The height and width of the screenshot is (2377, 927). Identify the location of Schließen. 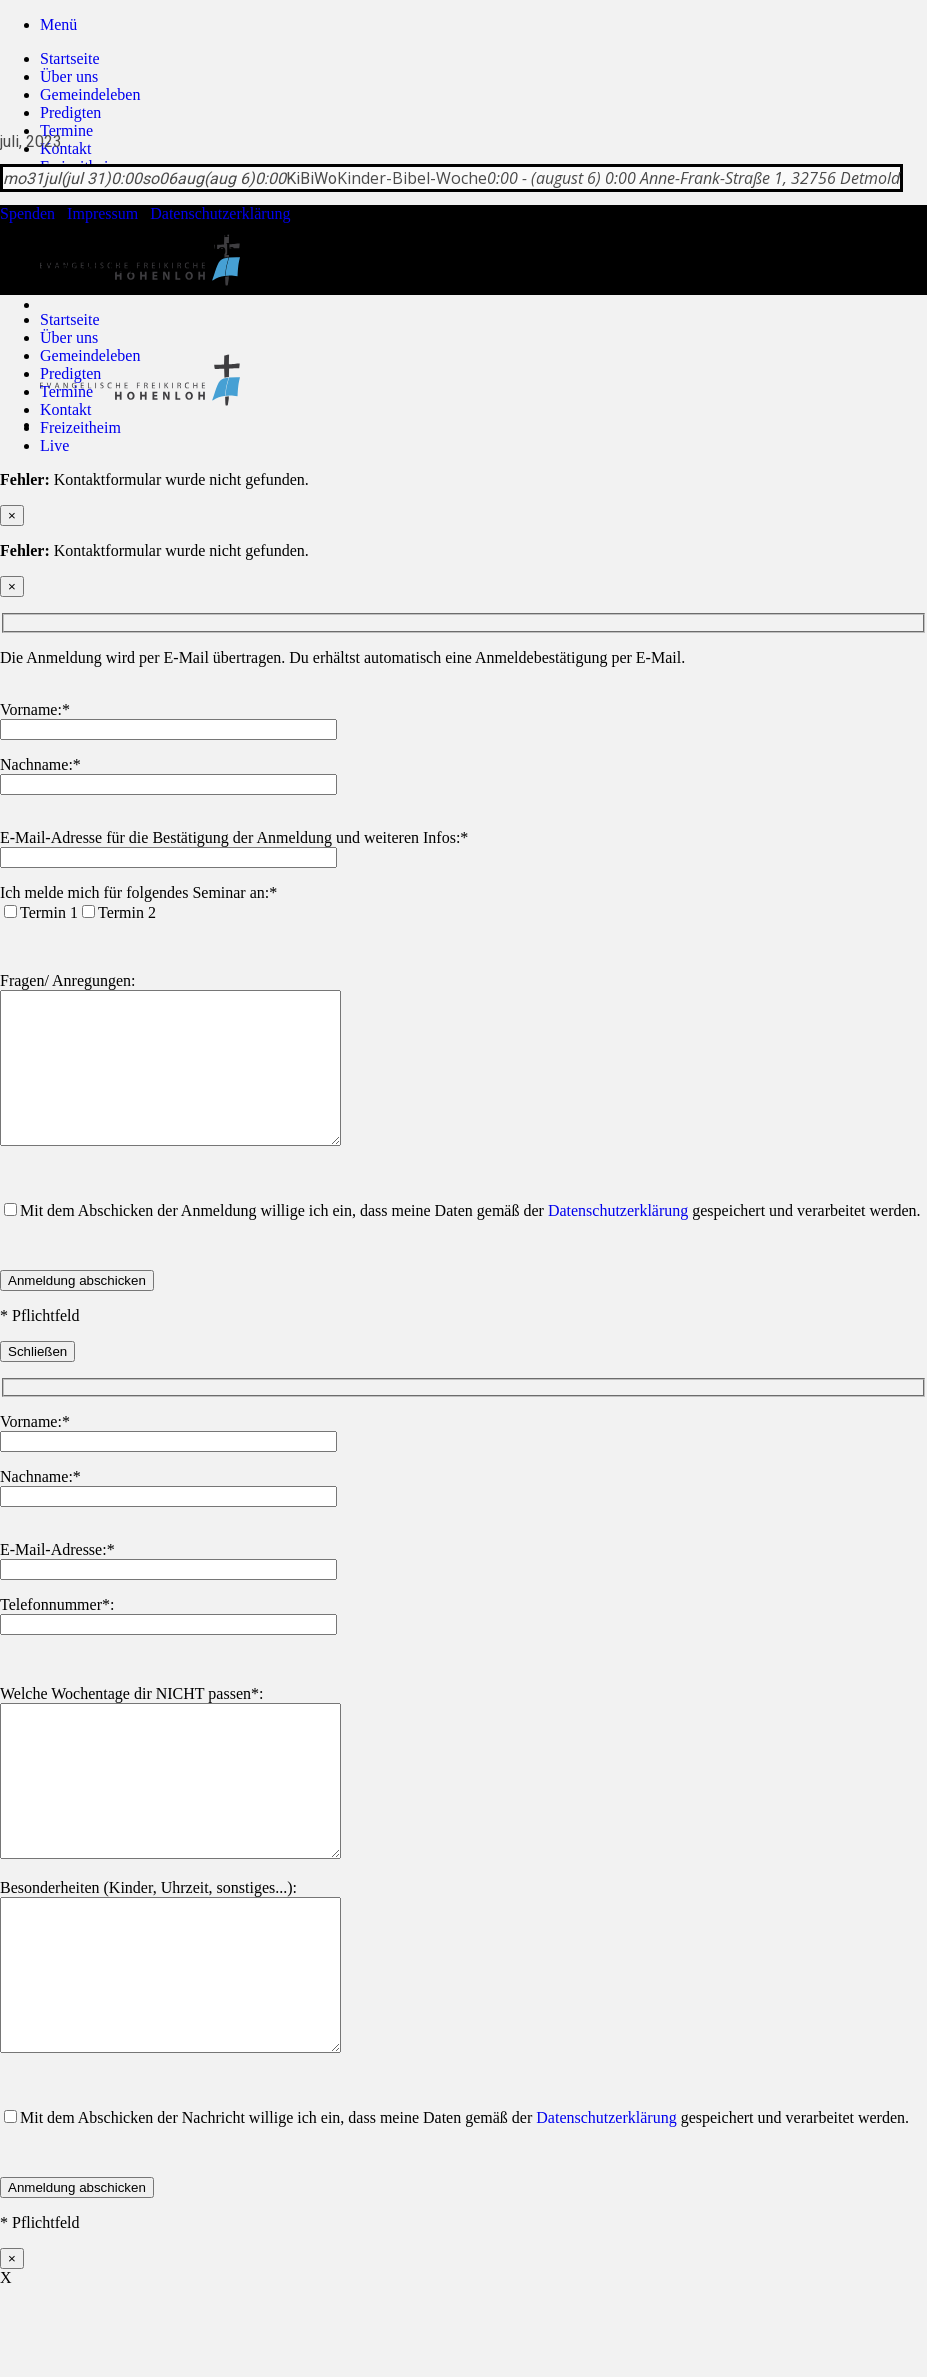
(37, 1381).